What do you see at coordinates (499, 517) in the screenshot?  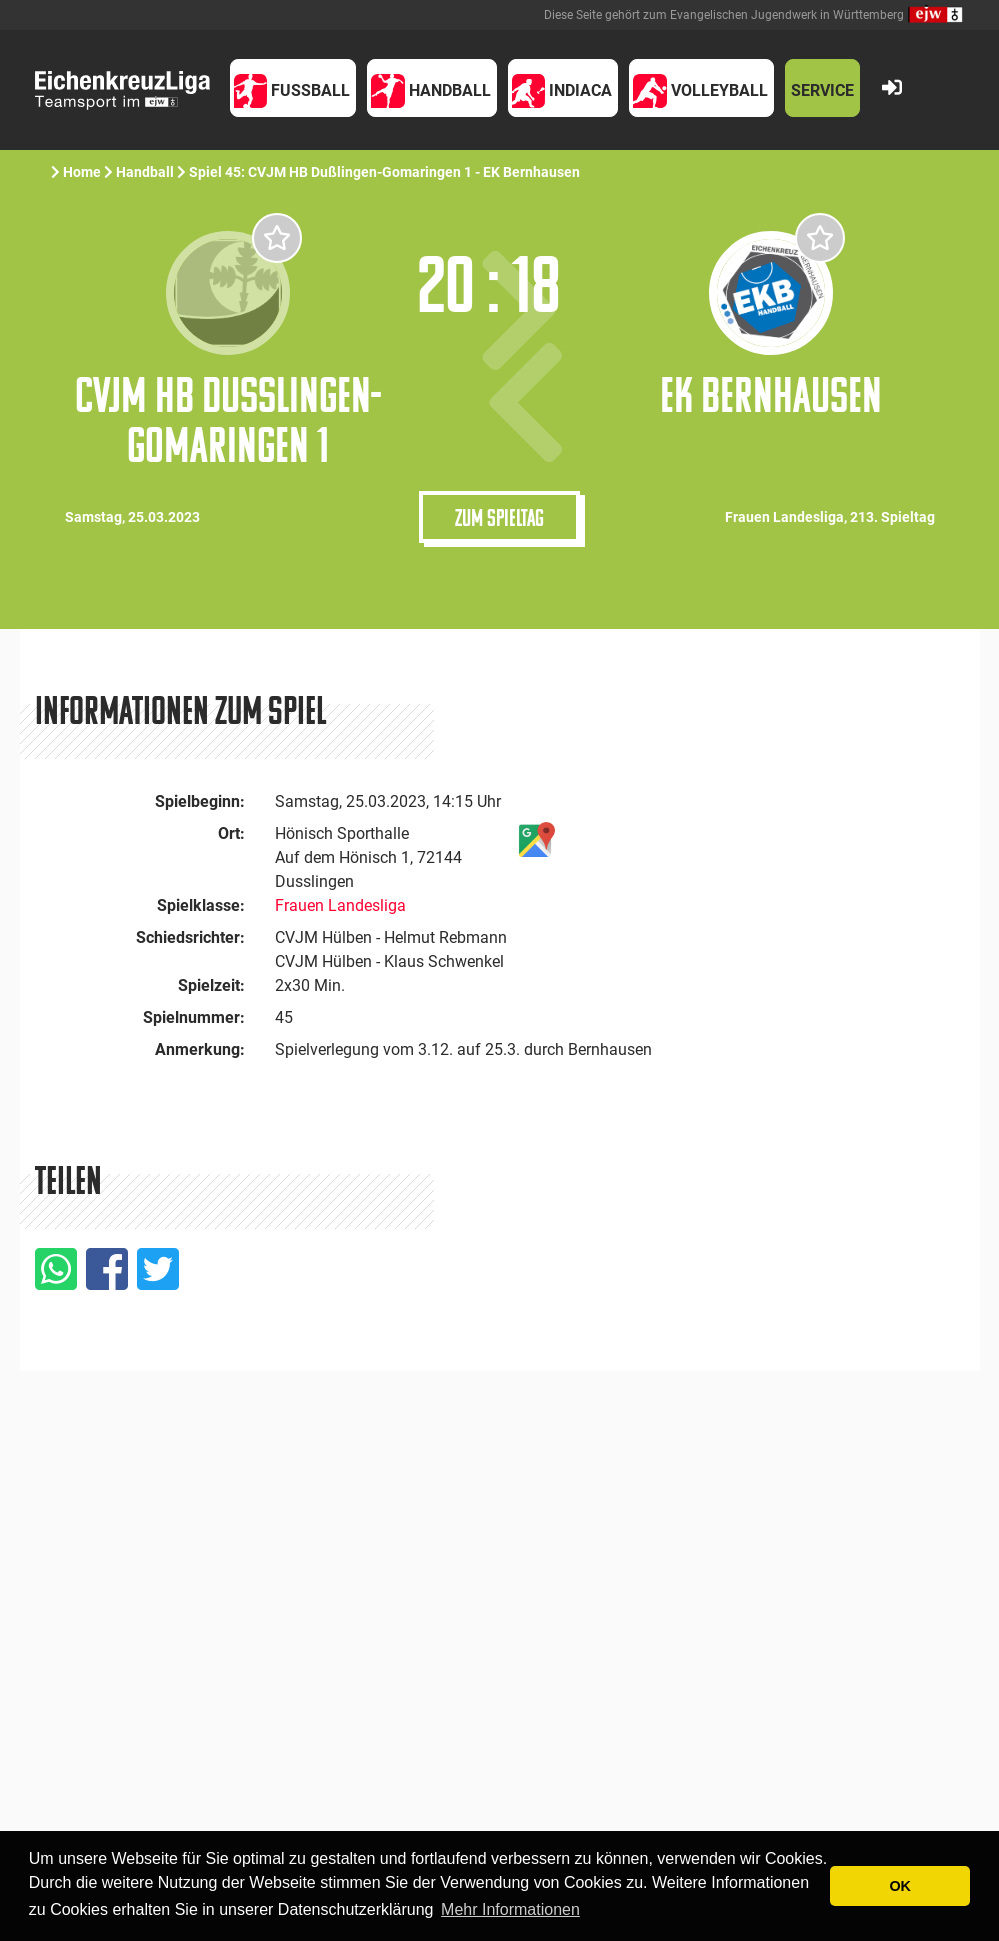 I see `Zum Spieltag` at bounding box center [499, 517].